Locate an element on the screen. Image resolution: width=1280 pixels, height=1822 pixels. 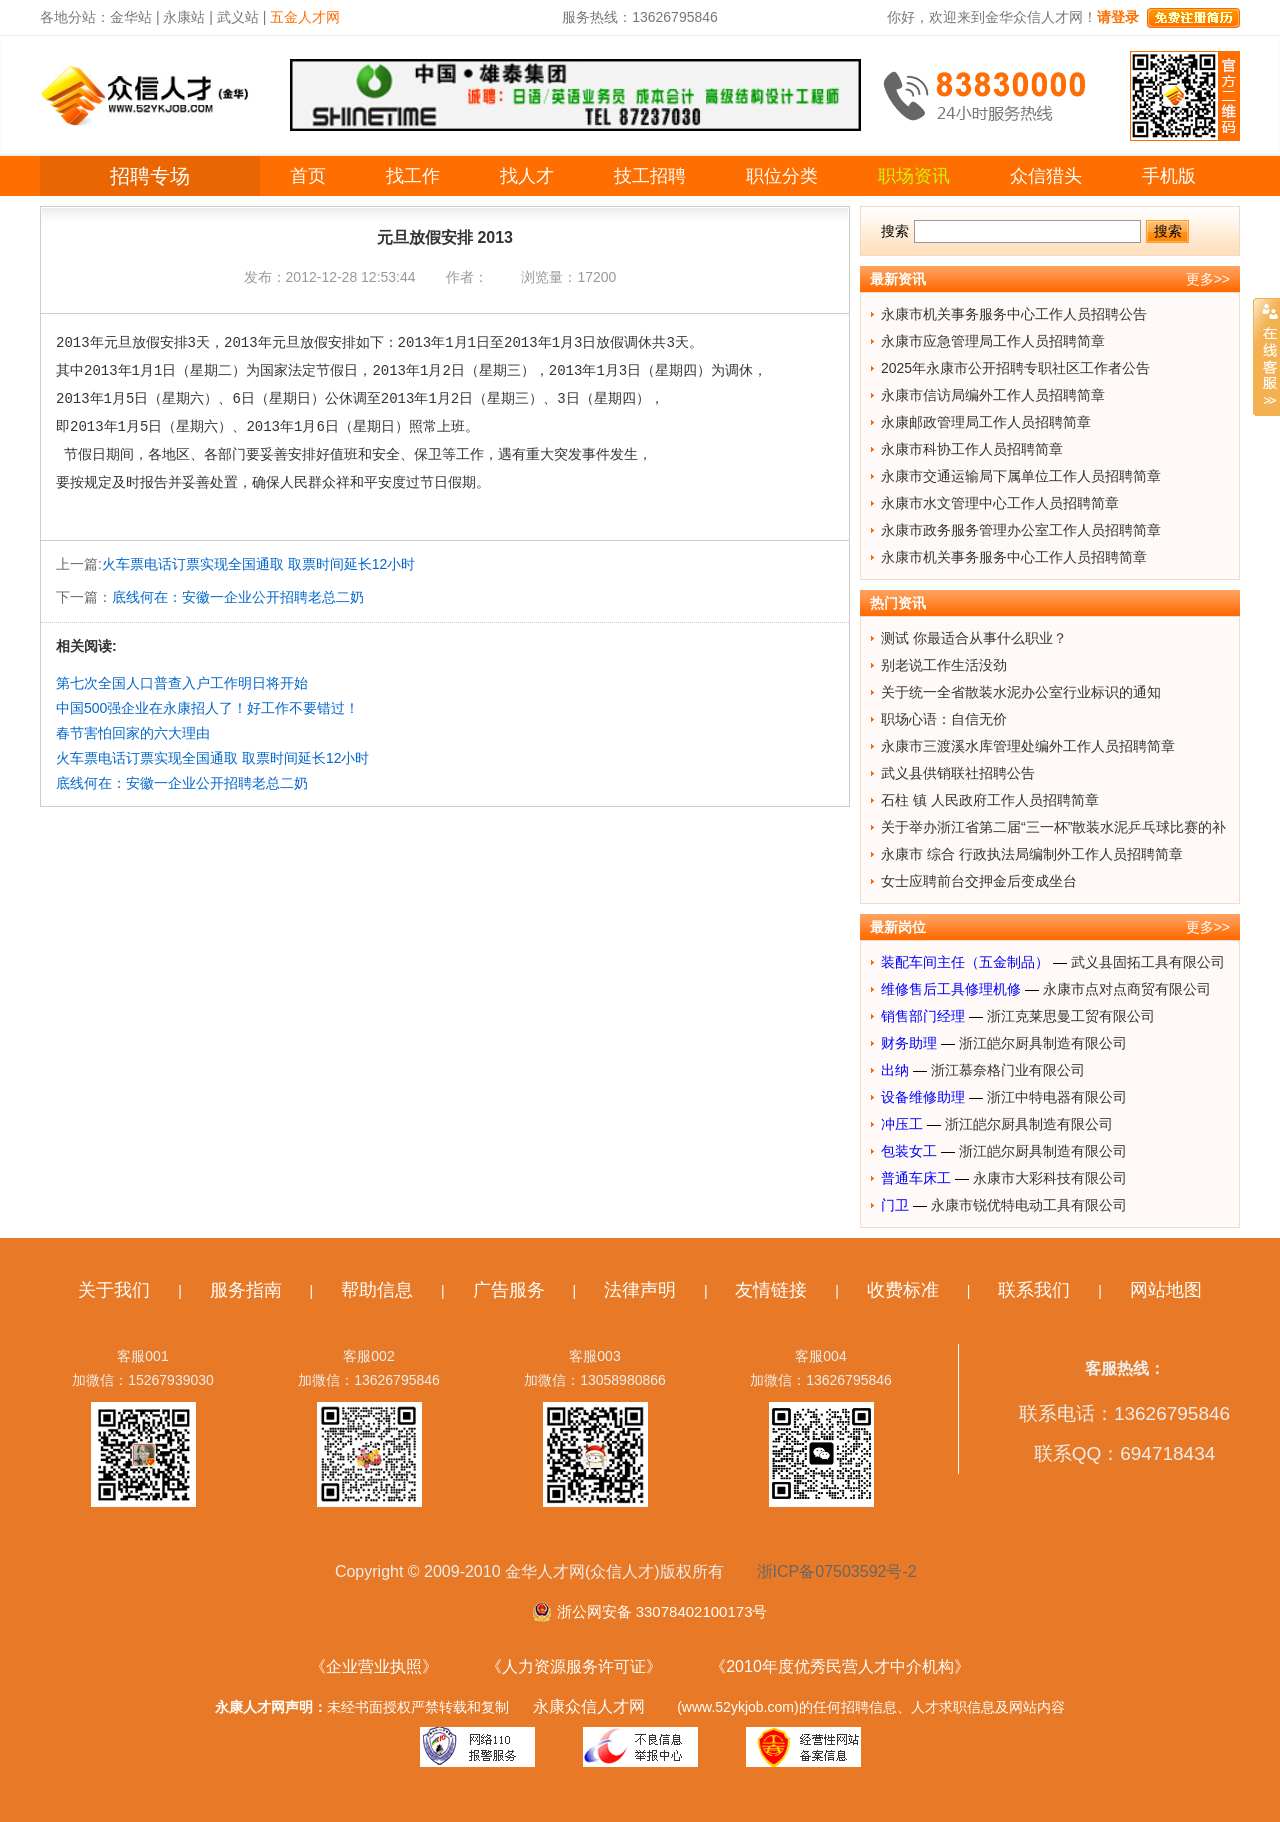
金华站 is located at coordinates (131, 17).